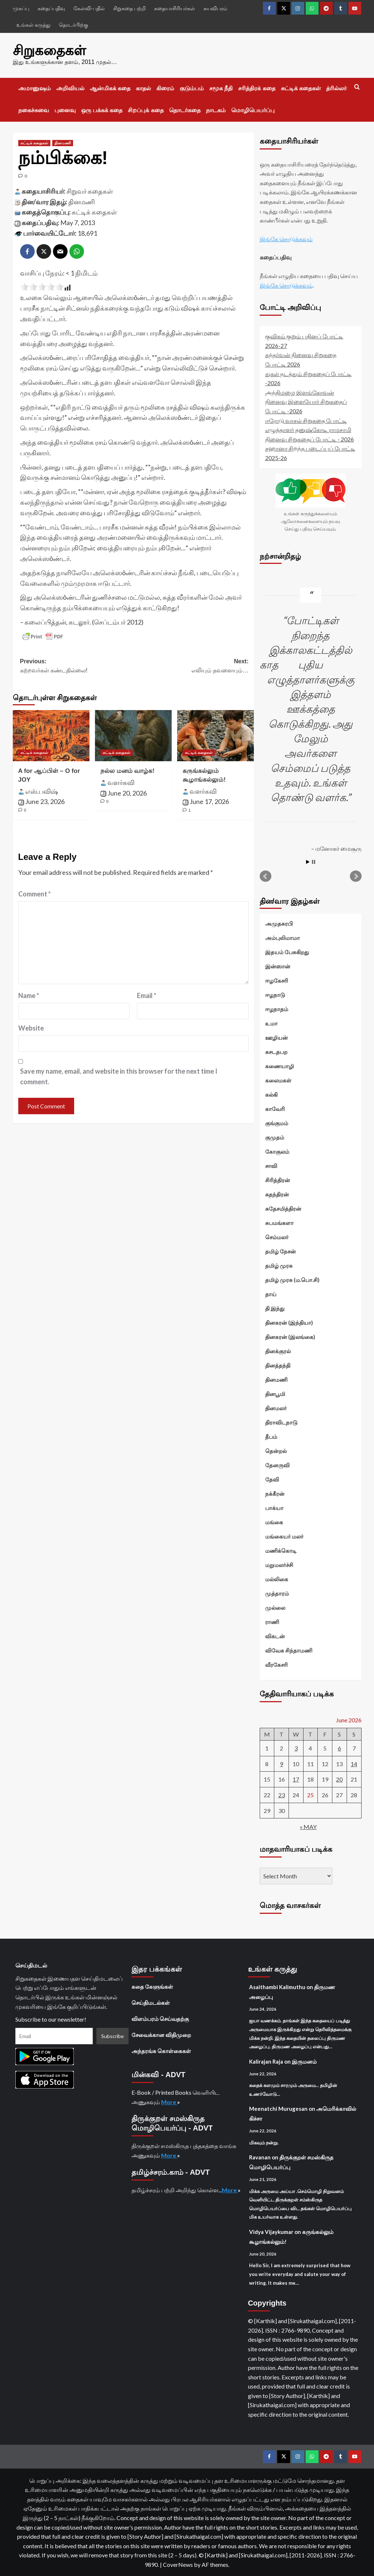 The width and height of the screenshot is (374, 2576). Describe the element at coordinates (160, 2018) in the screenshot. I see `விளம்பரம் செய்வதற்கு` at that location.